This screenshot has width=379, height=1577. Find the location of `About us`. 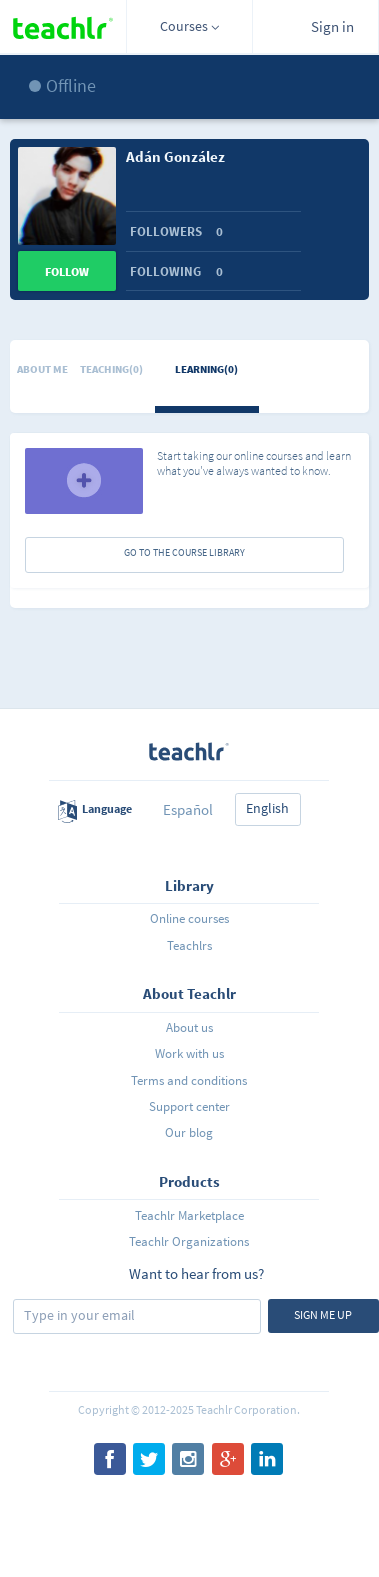

About us is located at coordinates (189, 1027).